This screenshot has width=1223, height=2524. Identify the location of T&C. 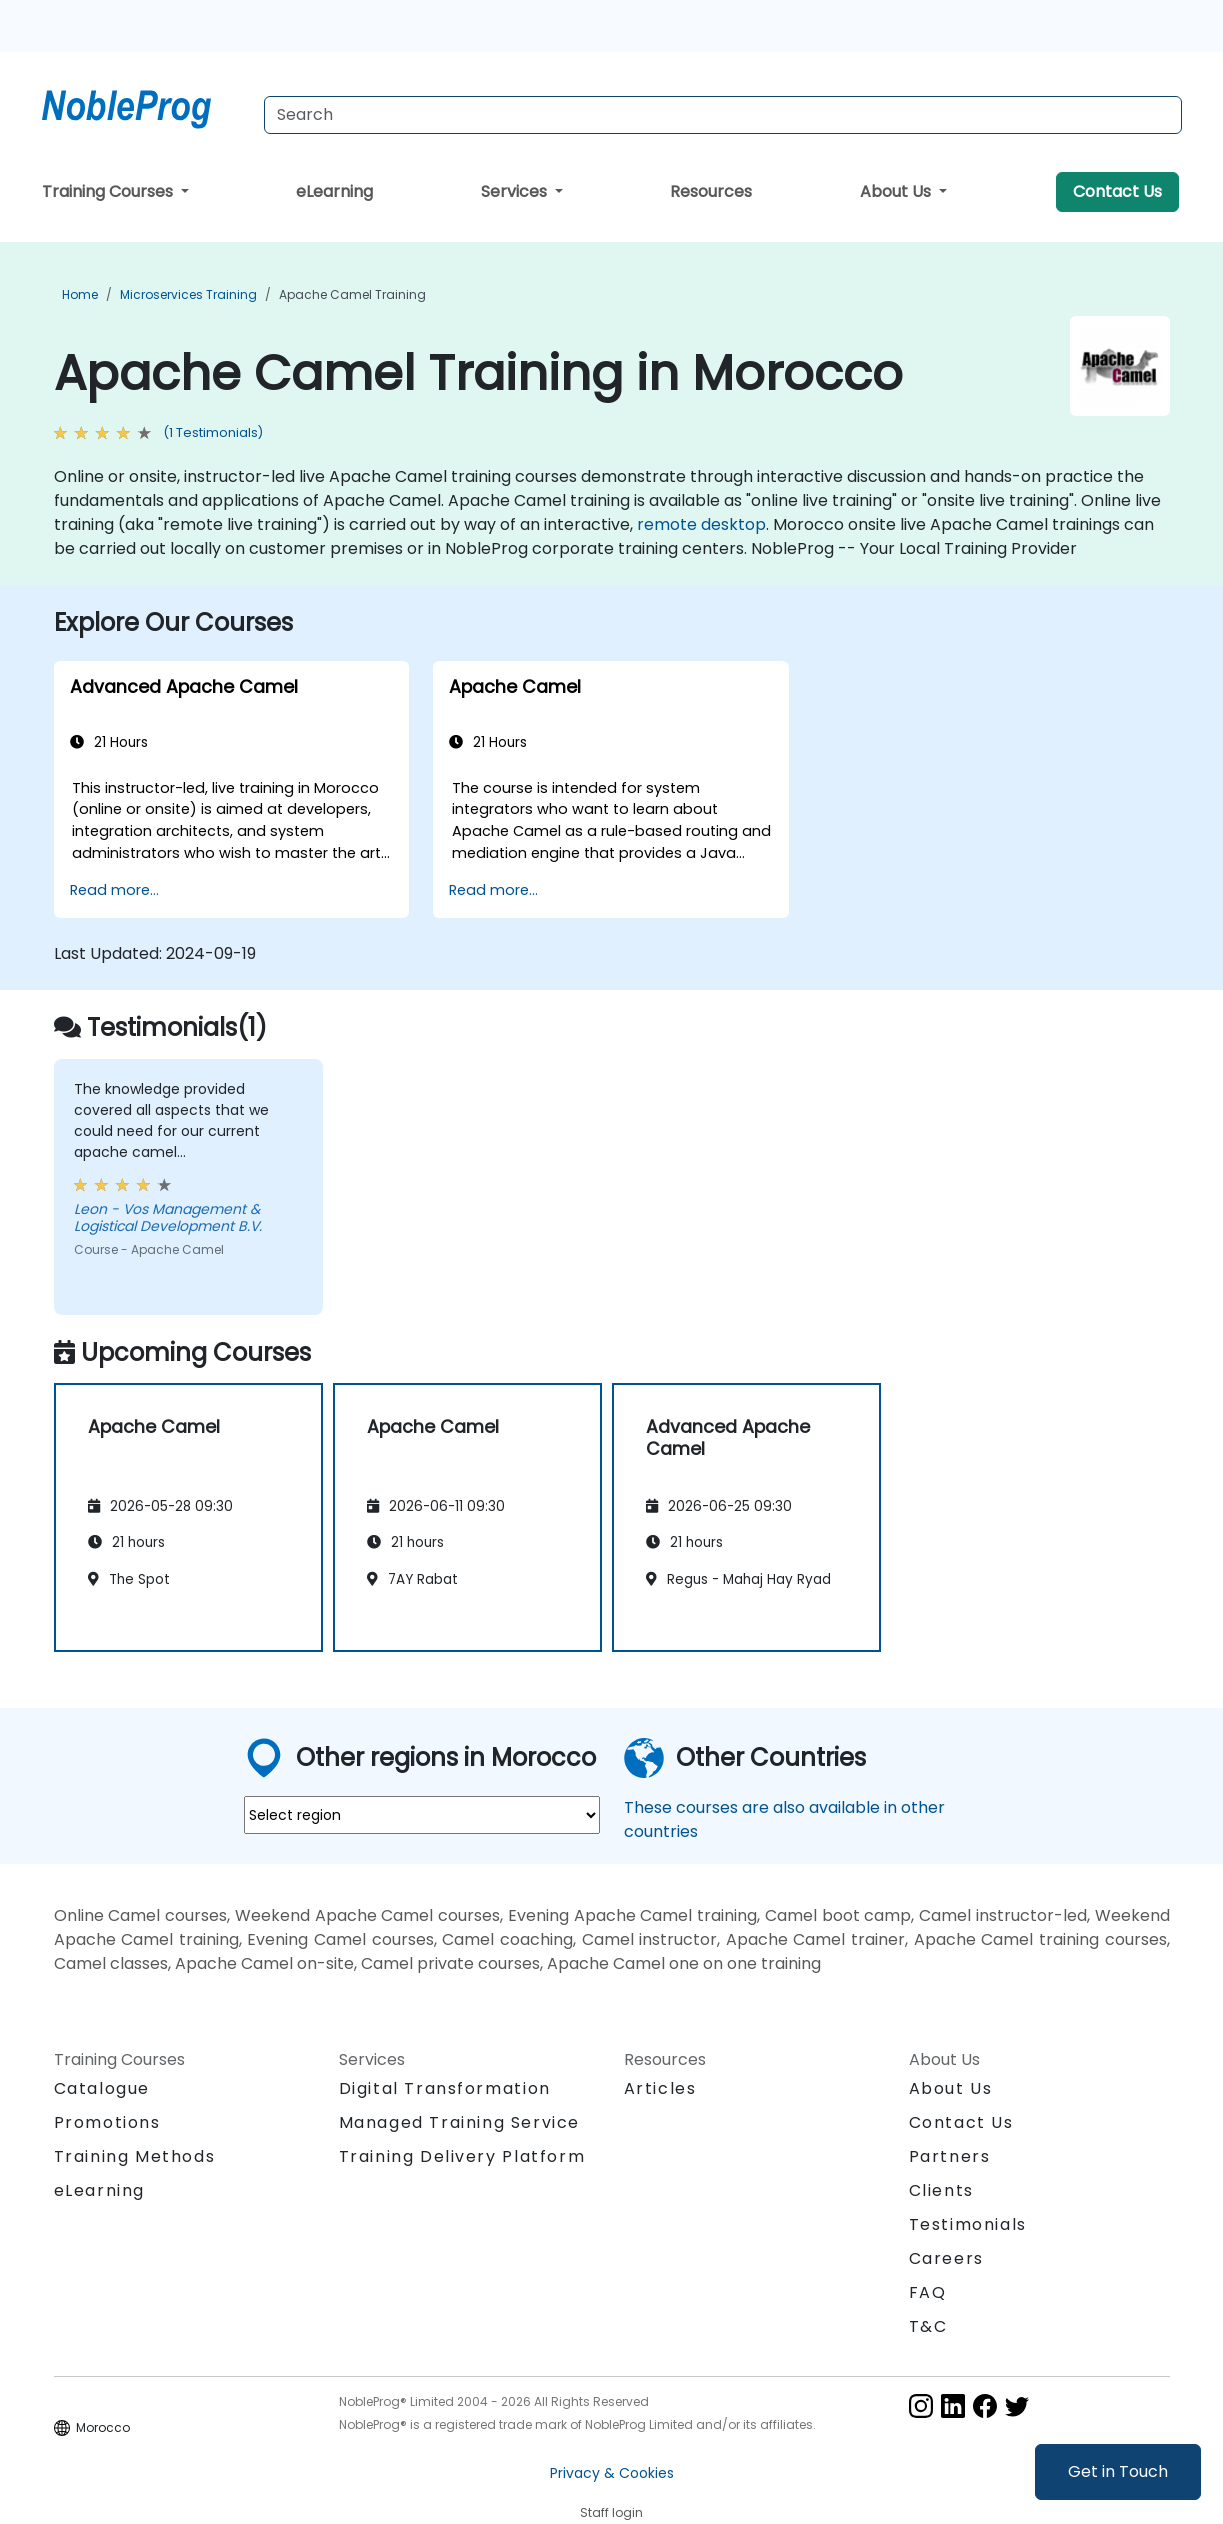
(928, 2326).